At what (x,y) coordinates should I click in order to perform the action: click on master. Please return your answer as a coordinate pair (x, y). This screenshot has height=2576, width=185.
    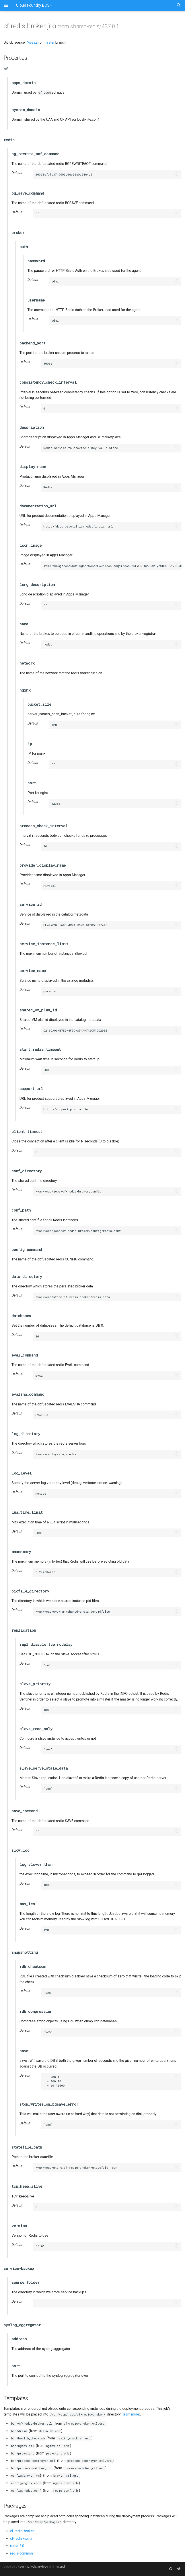
    Looking at the image, I should click on (49, 42).